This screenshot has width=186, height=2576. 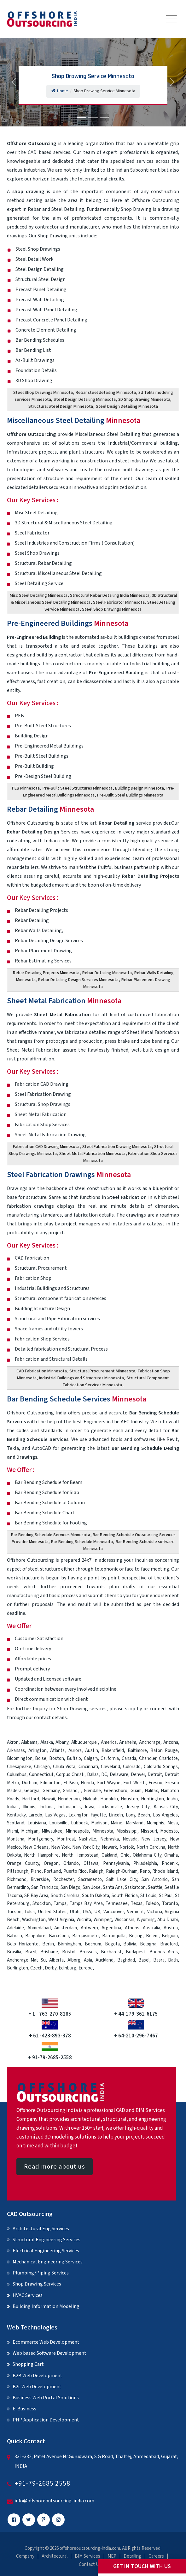 I want to click on Madison, so click(x=99, y=1823).